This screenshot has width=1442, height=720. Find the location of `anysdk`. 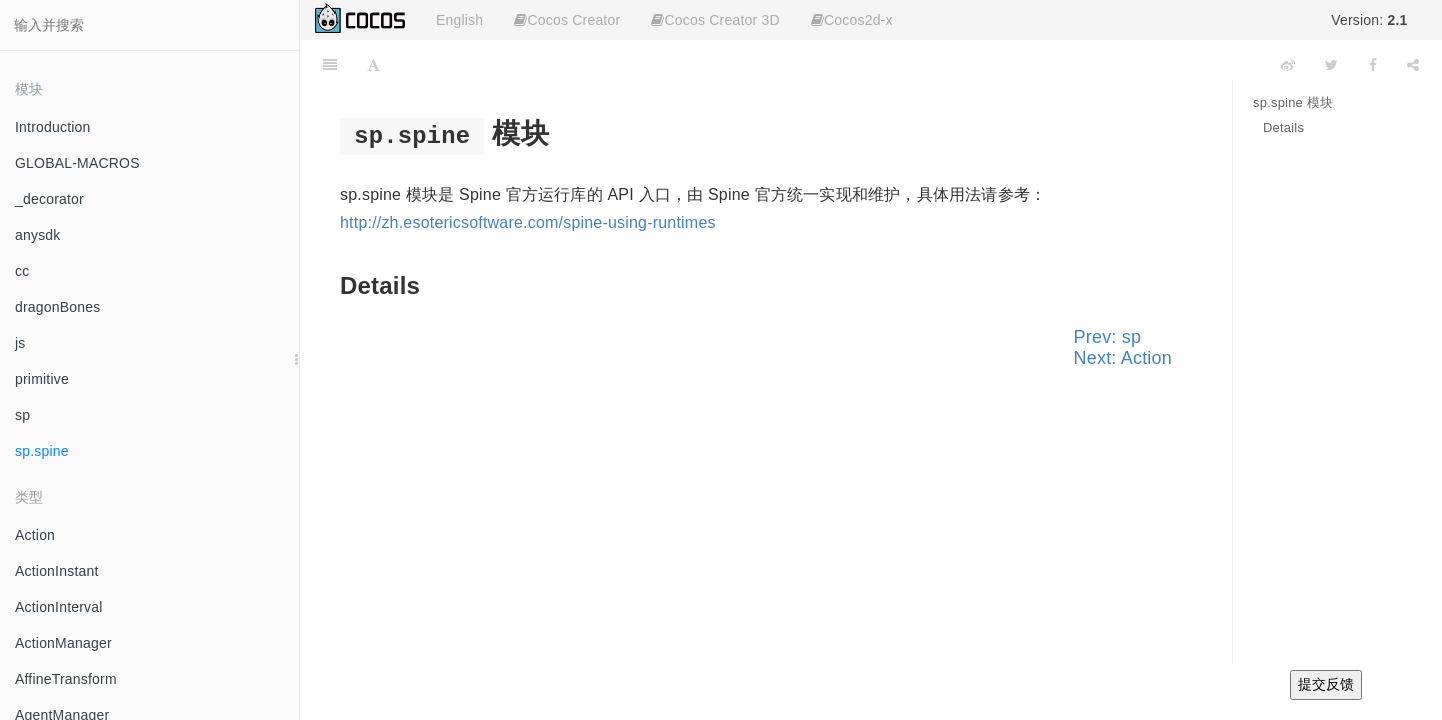

anysdk is located at coordinates (38, 235).